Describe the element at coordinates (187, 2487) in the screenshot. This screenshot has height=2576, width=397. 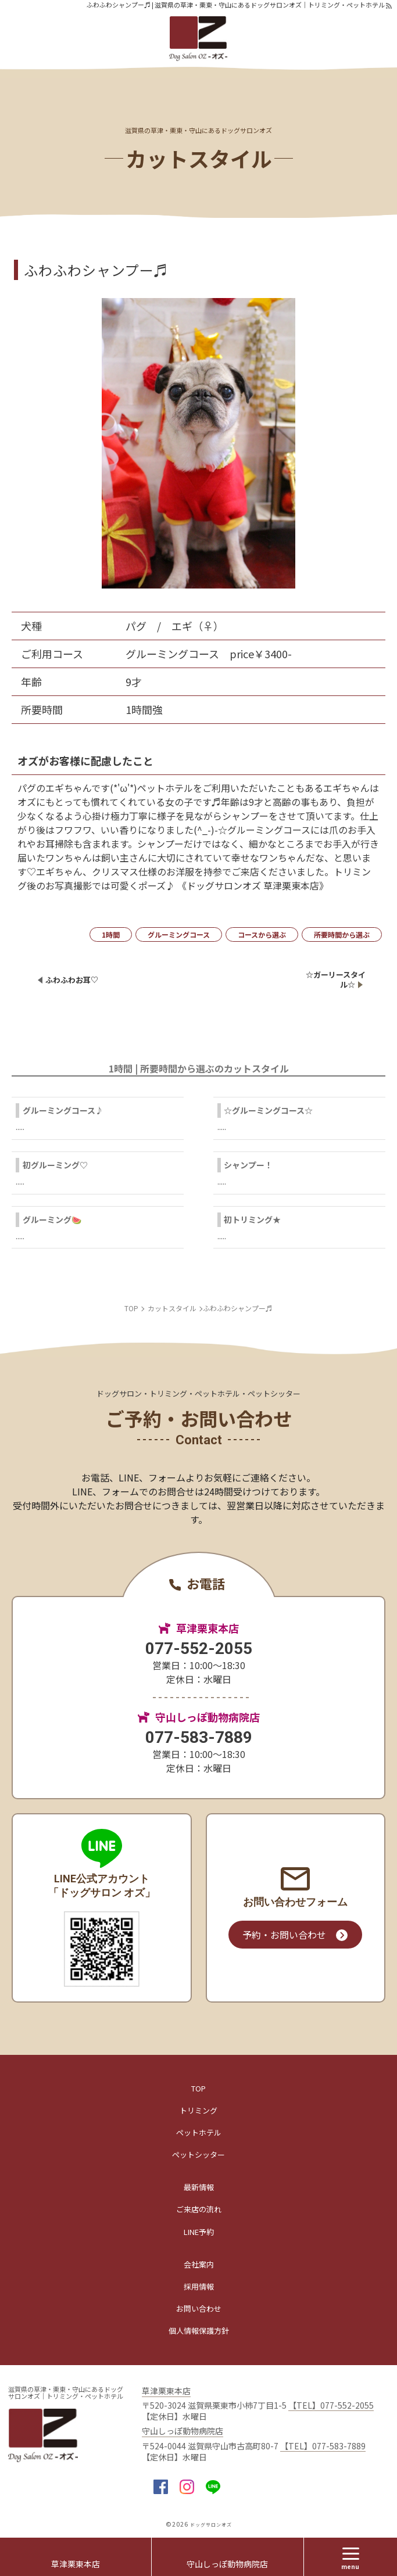
I see `insta` at that location.